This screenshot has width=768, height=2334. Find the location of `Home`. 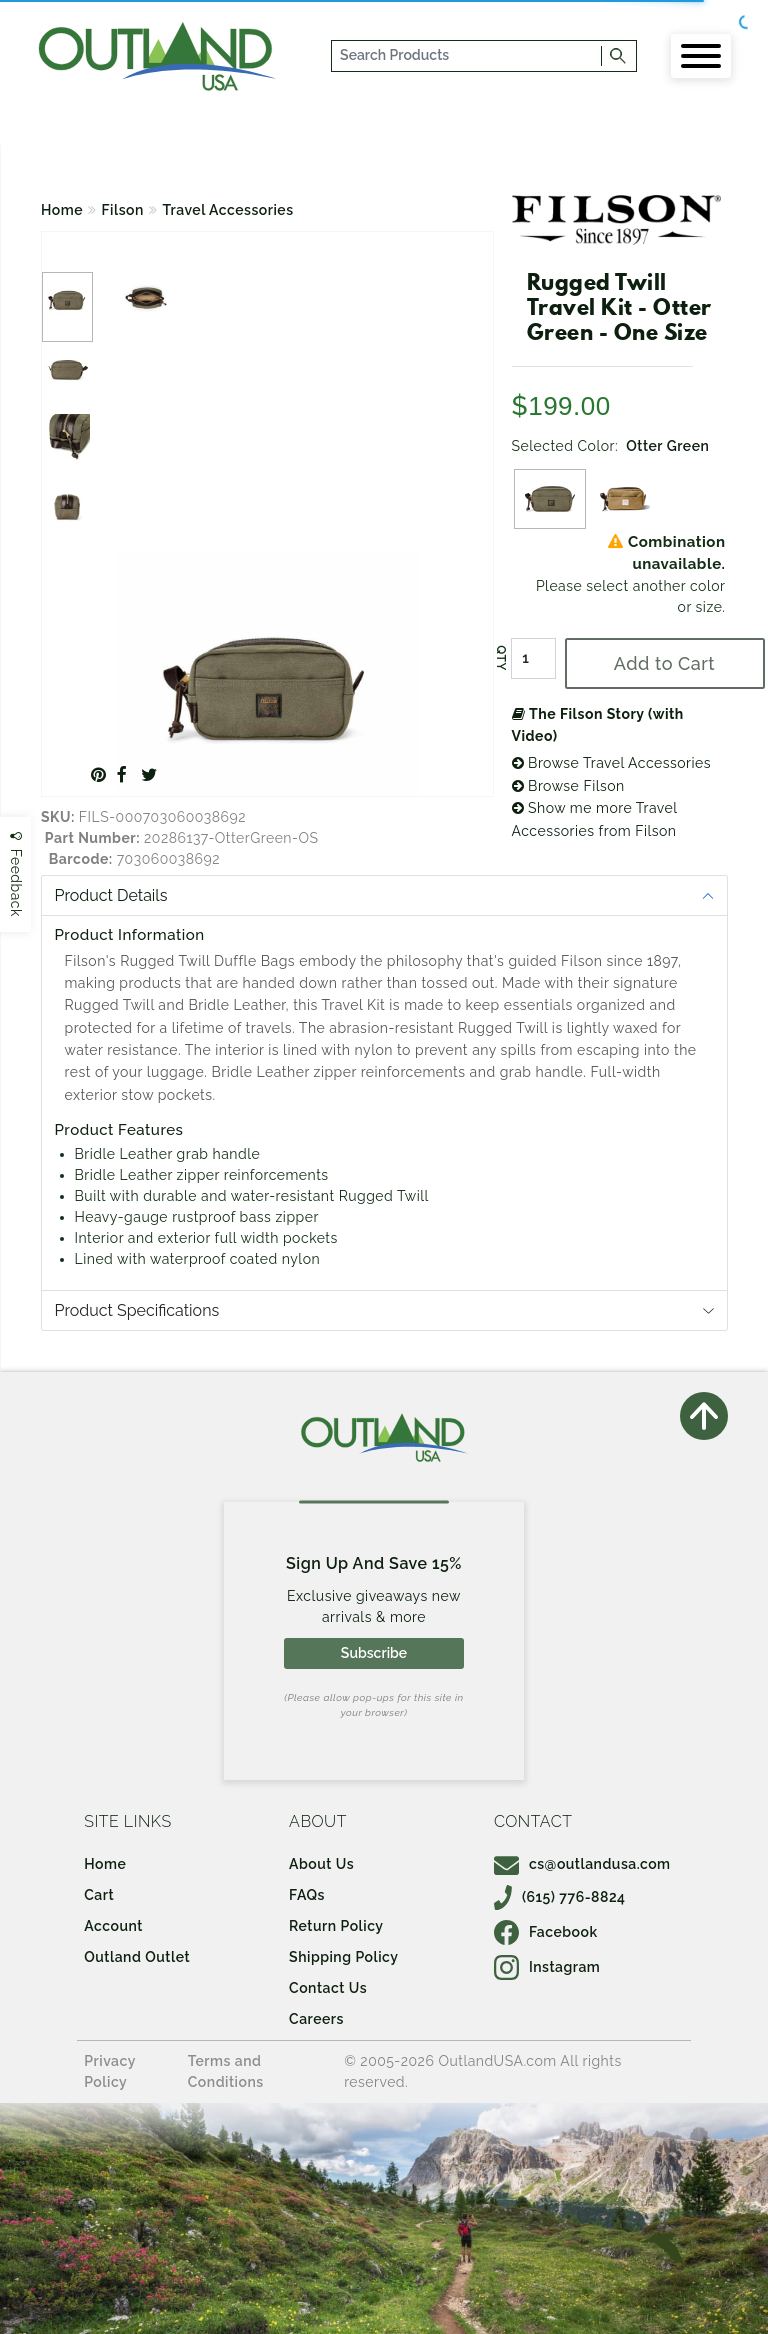

Home is located at coordinates (62, 210).